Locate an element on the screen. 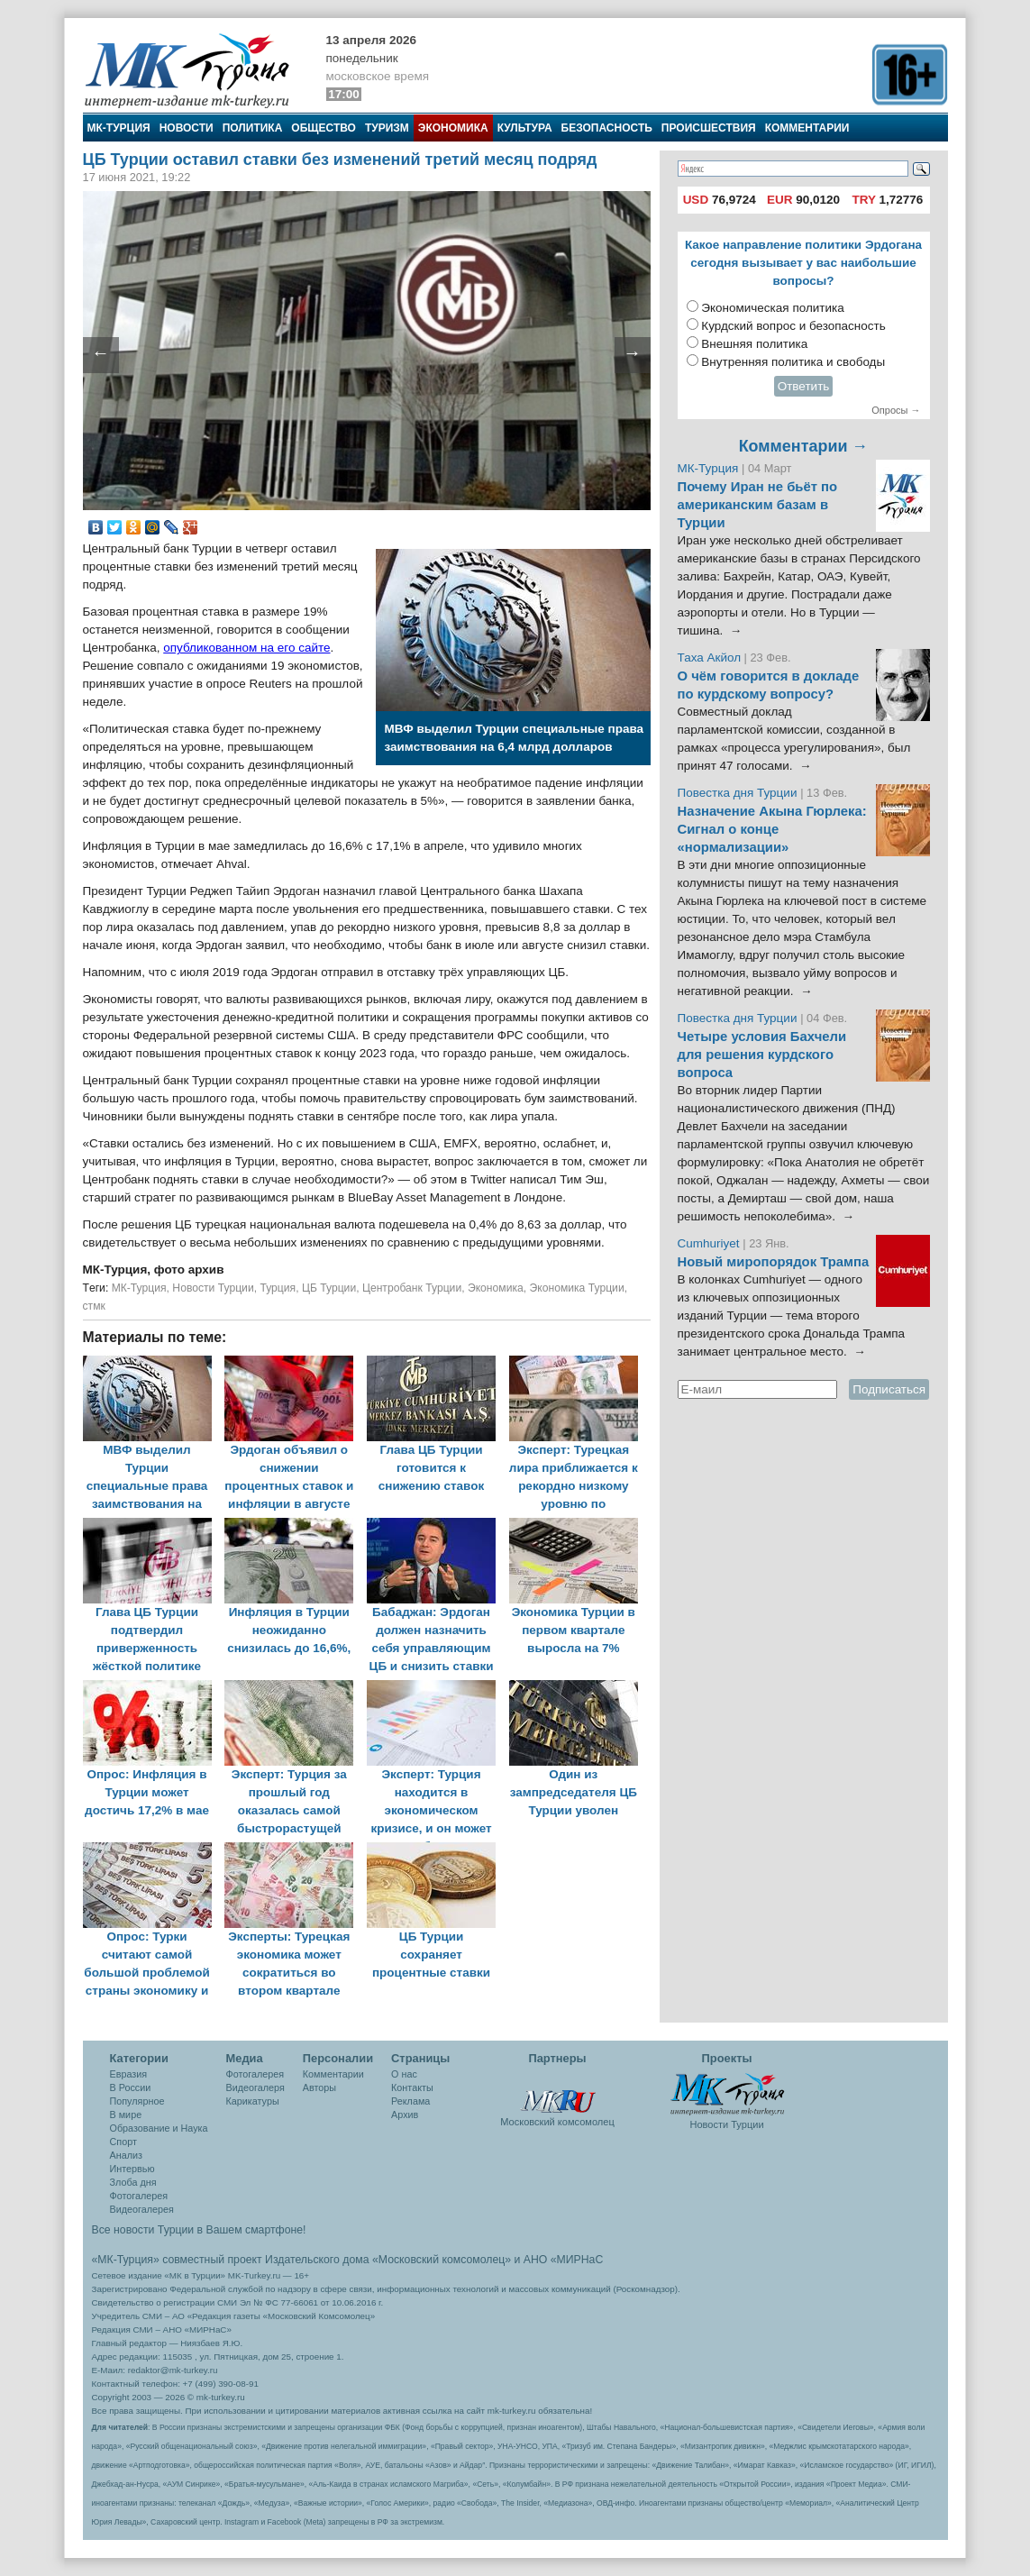 The height and width of the screenshot is (2576, 1030). Новый миропорядок Трампа is located at coordinates (774, 1262).